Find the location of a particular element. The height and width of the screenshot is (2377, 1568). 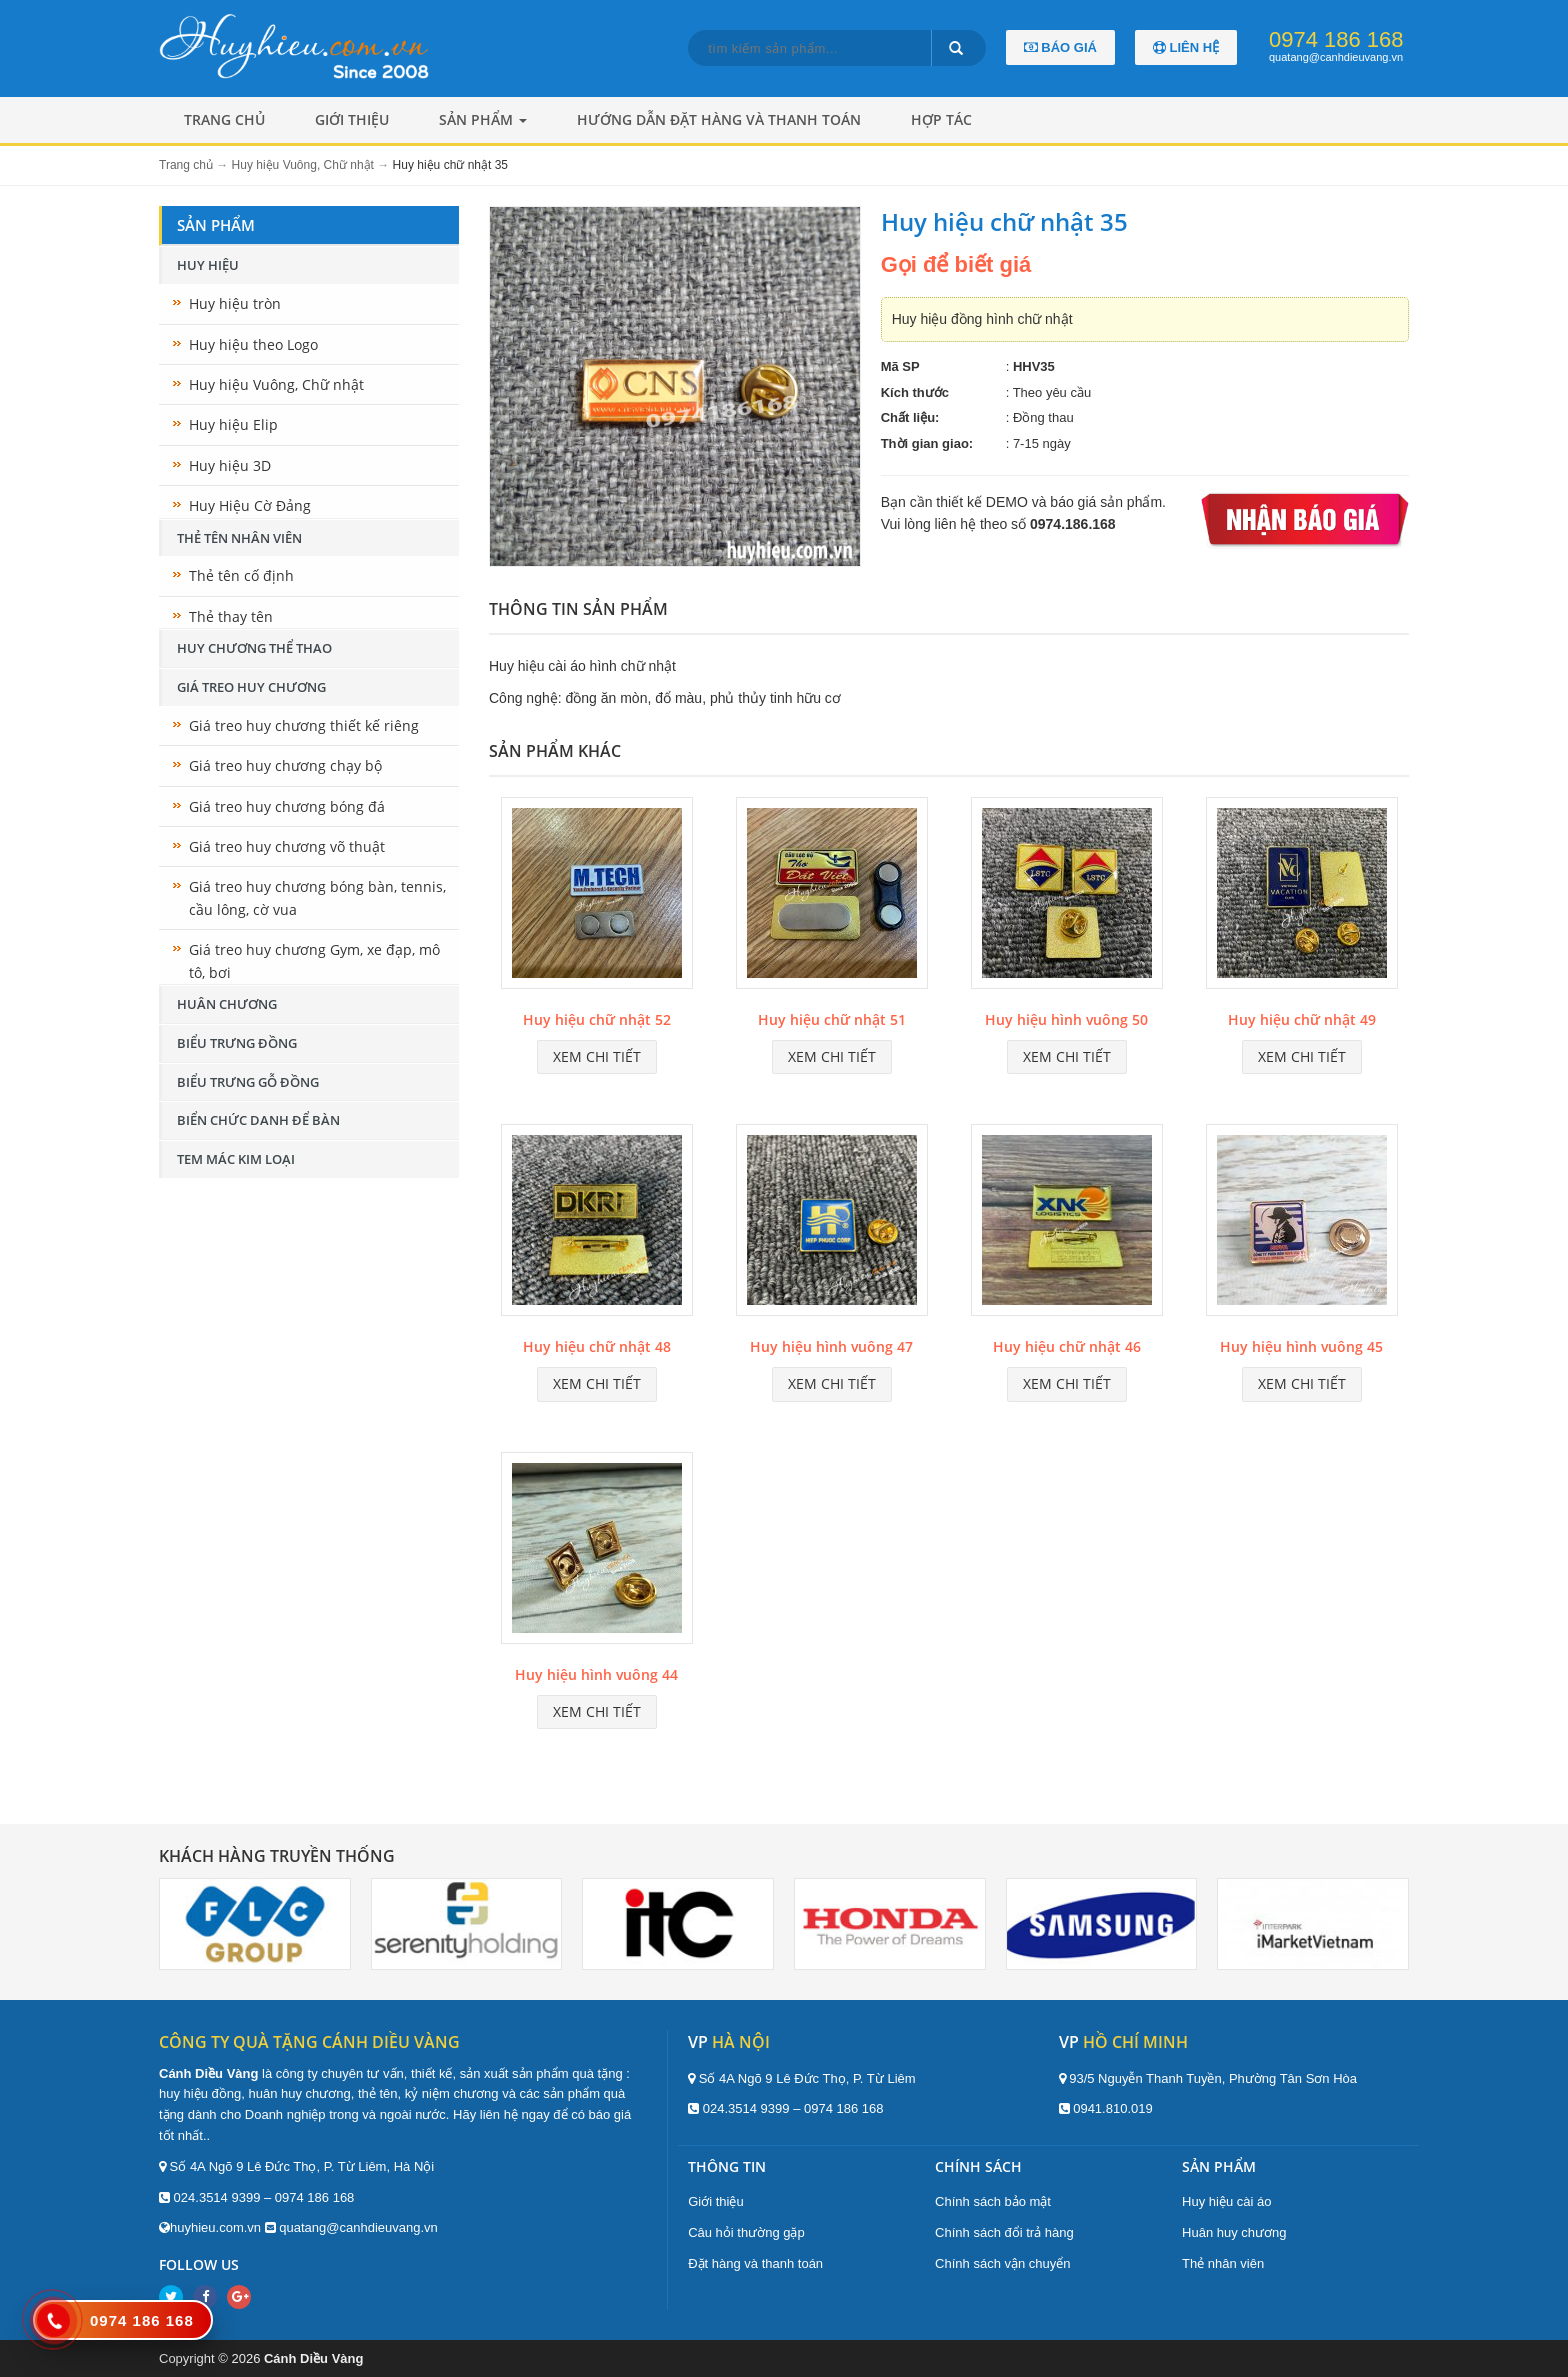

Huy hiệu hình vuông 47 is located at coordinates (831, 1346).